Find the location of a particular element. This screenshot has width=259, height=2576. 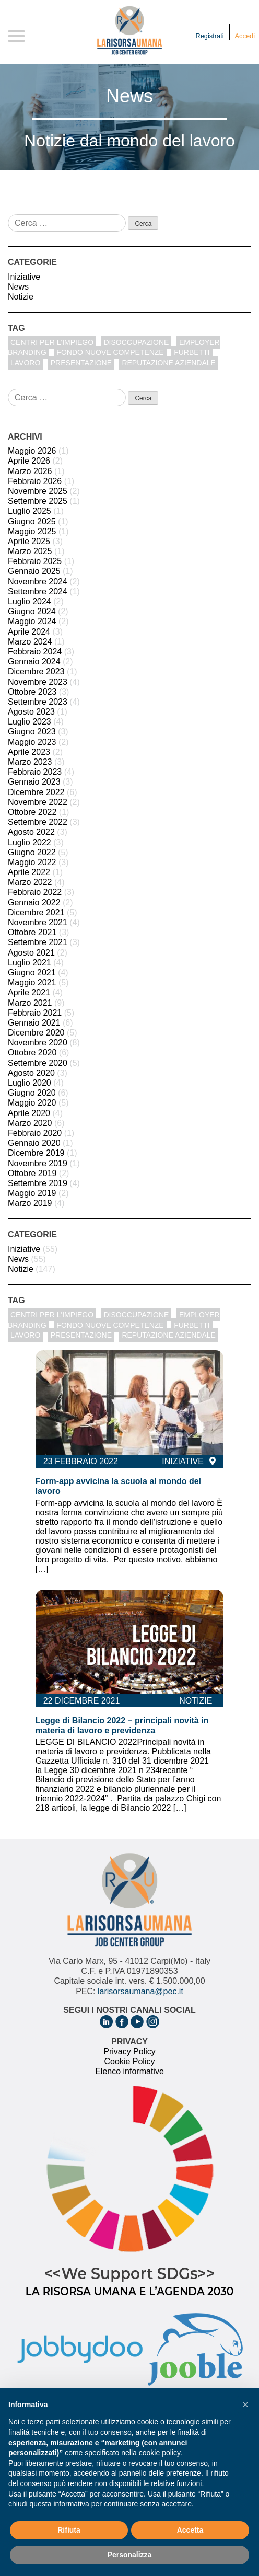

Maggio 2019 is located at coordinates (32, 1193).